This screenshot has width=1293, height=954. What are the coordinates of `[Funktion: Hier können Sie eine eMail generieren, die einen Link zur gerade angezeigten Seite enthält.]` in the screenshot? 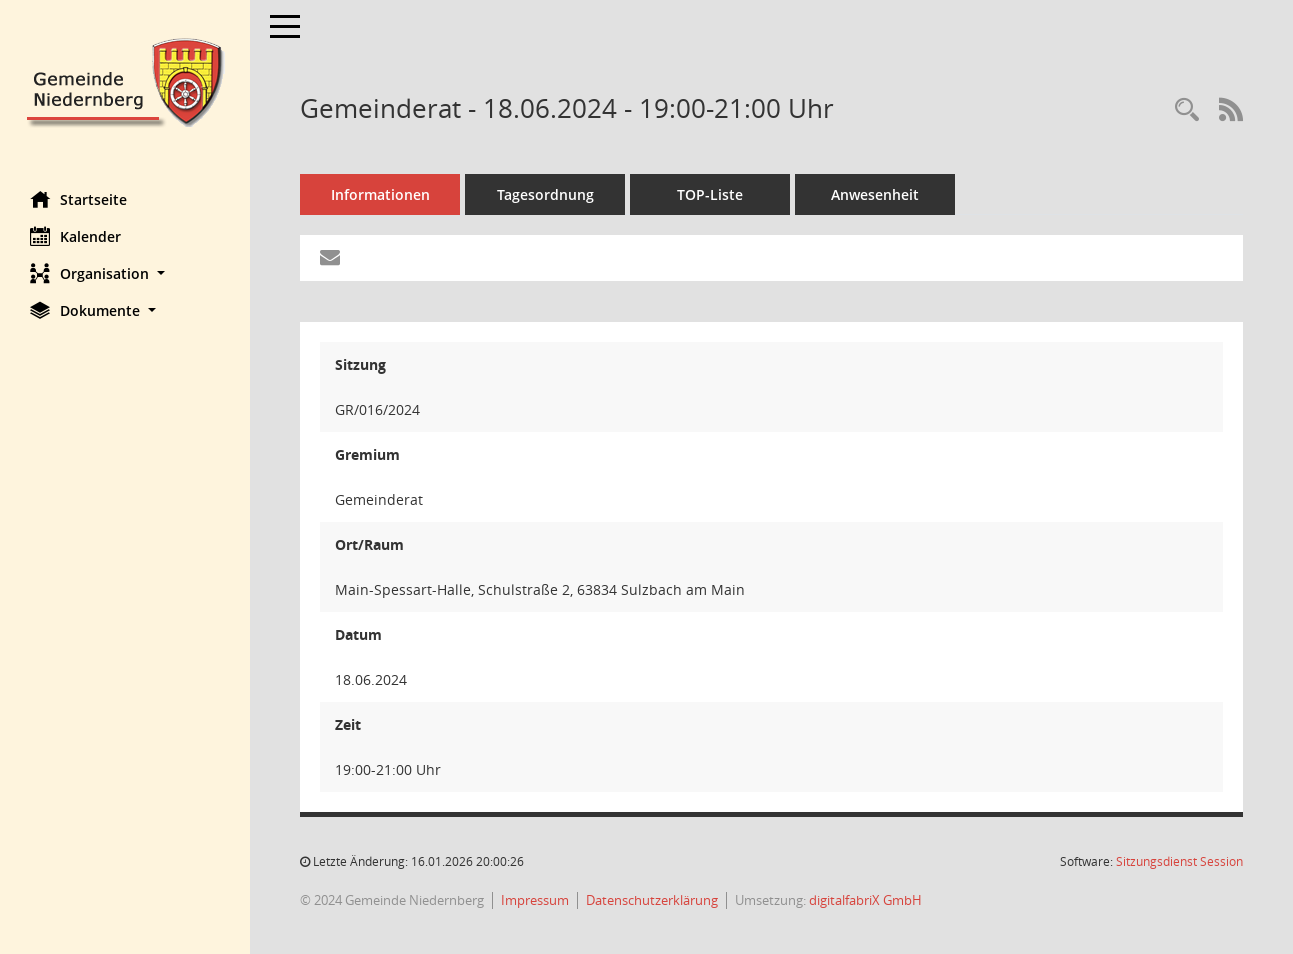 It's located at (330, 258).